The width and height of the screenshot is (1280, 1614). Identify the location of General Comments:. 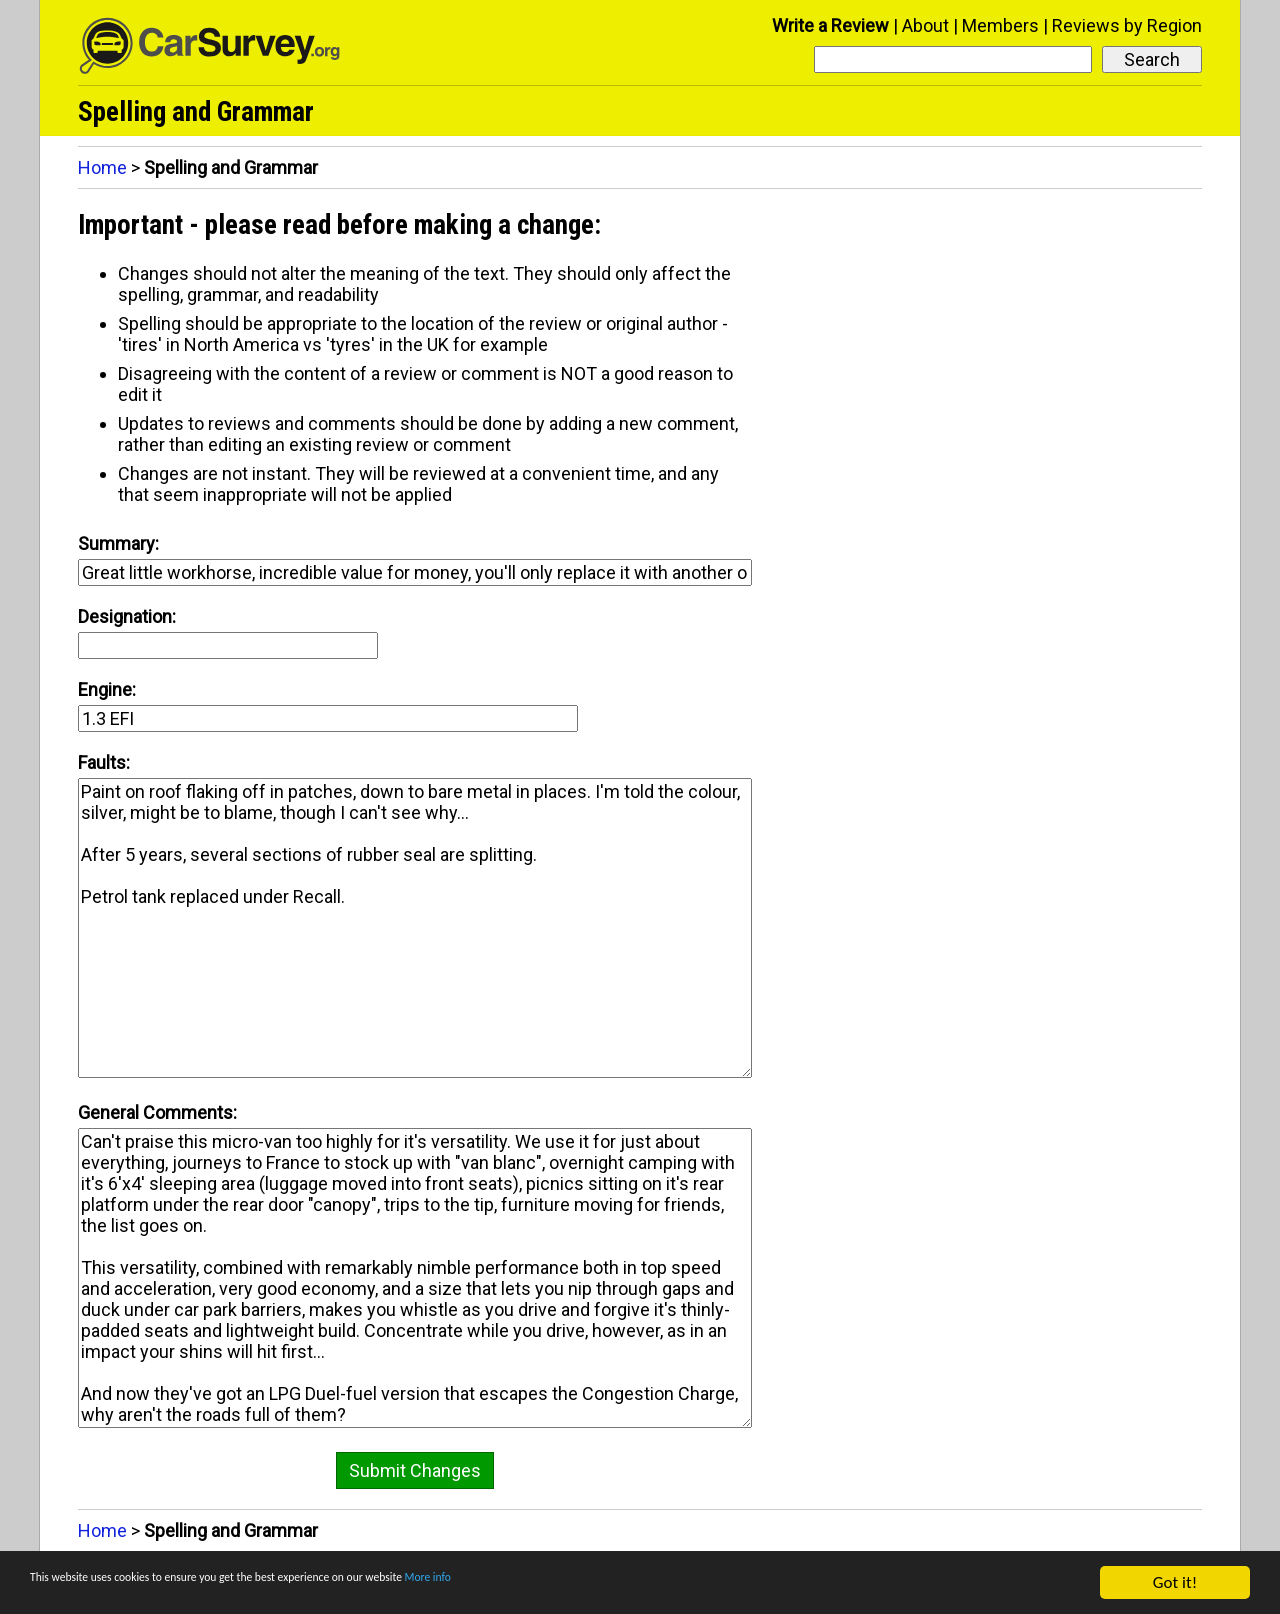
(157, 1112).